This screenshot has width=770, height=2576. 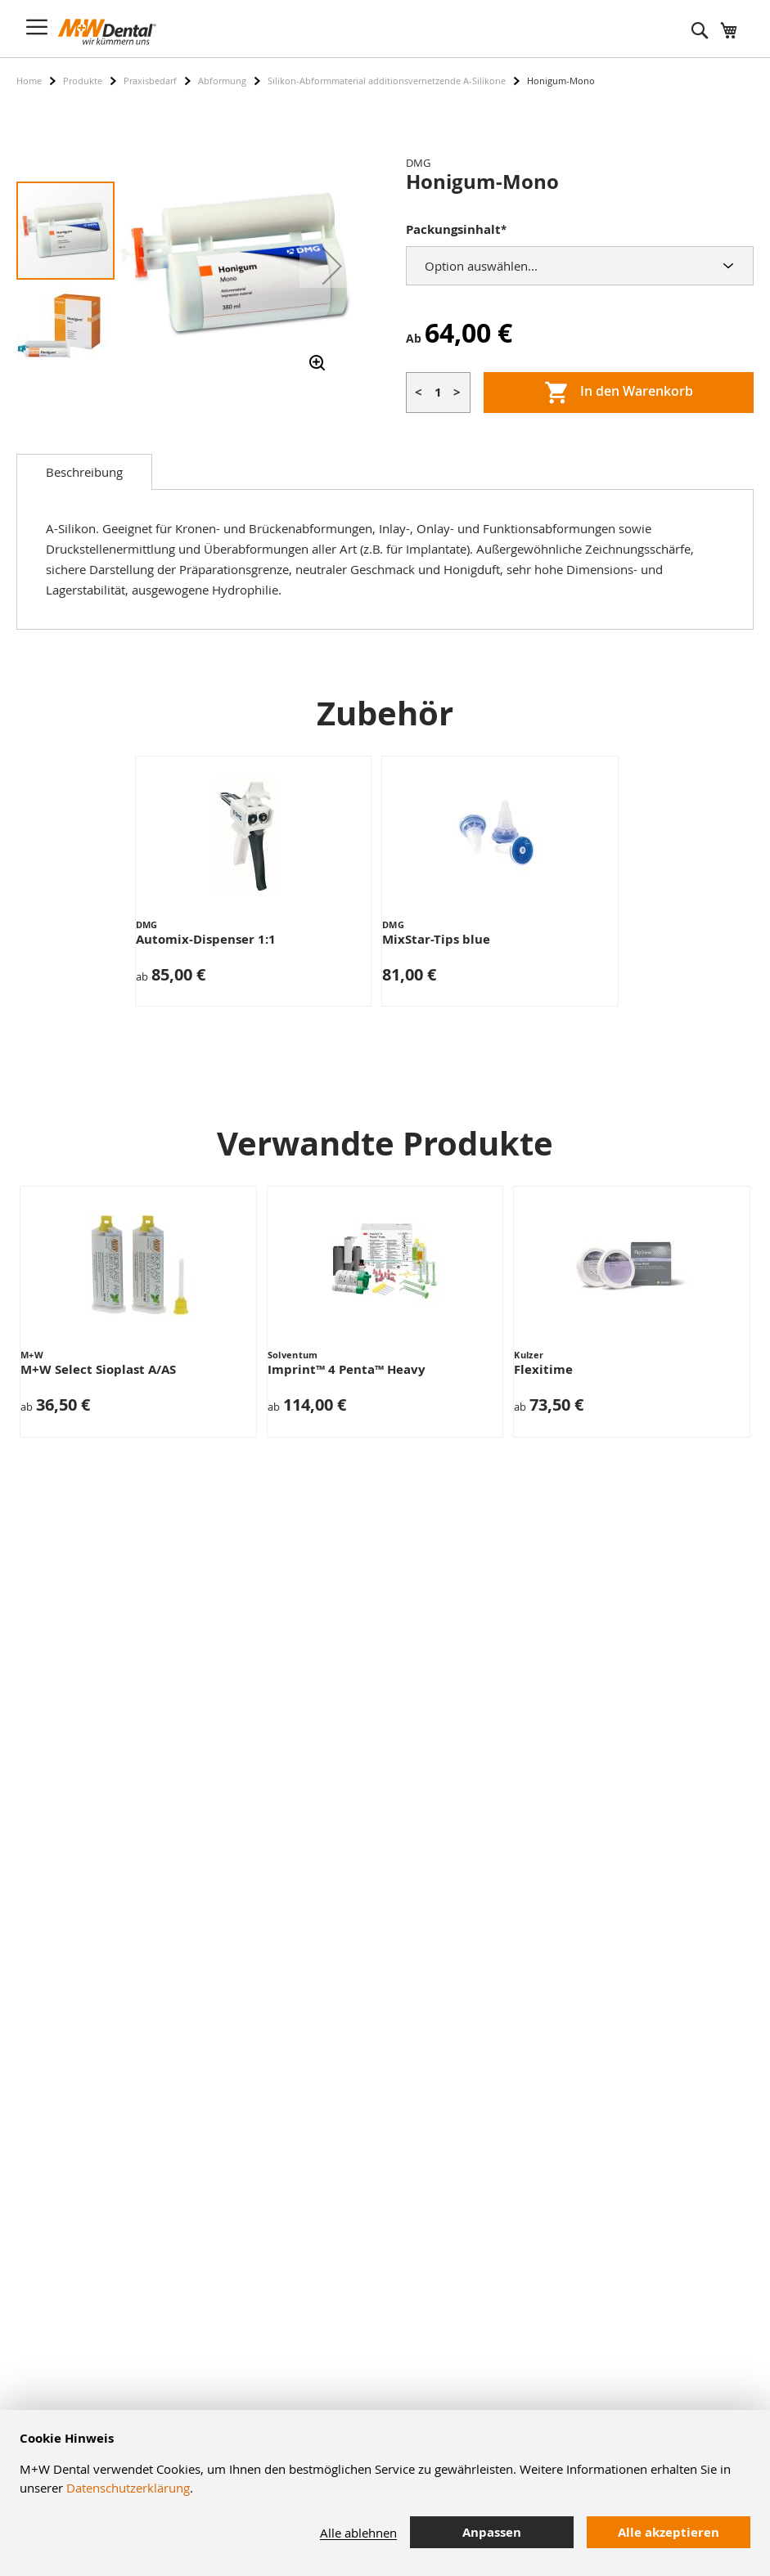 I want to click on Imprint™ 4 Penta™ Heavy, so click(x=347, y=1369).